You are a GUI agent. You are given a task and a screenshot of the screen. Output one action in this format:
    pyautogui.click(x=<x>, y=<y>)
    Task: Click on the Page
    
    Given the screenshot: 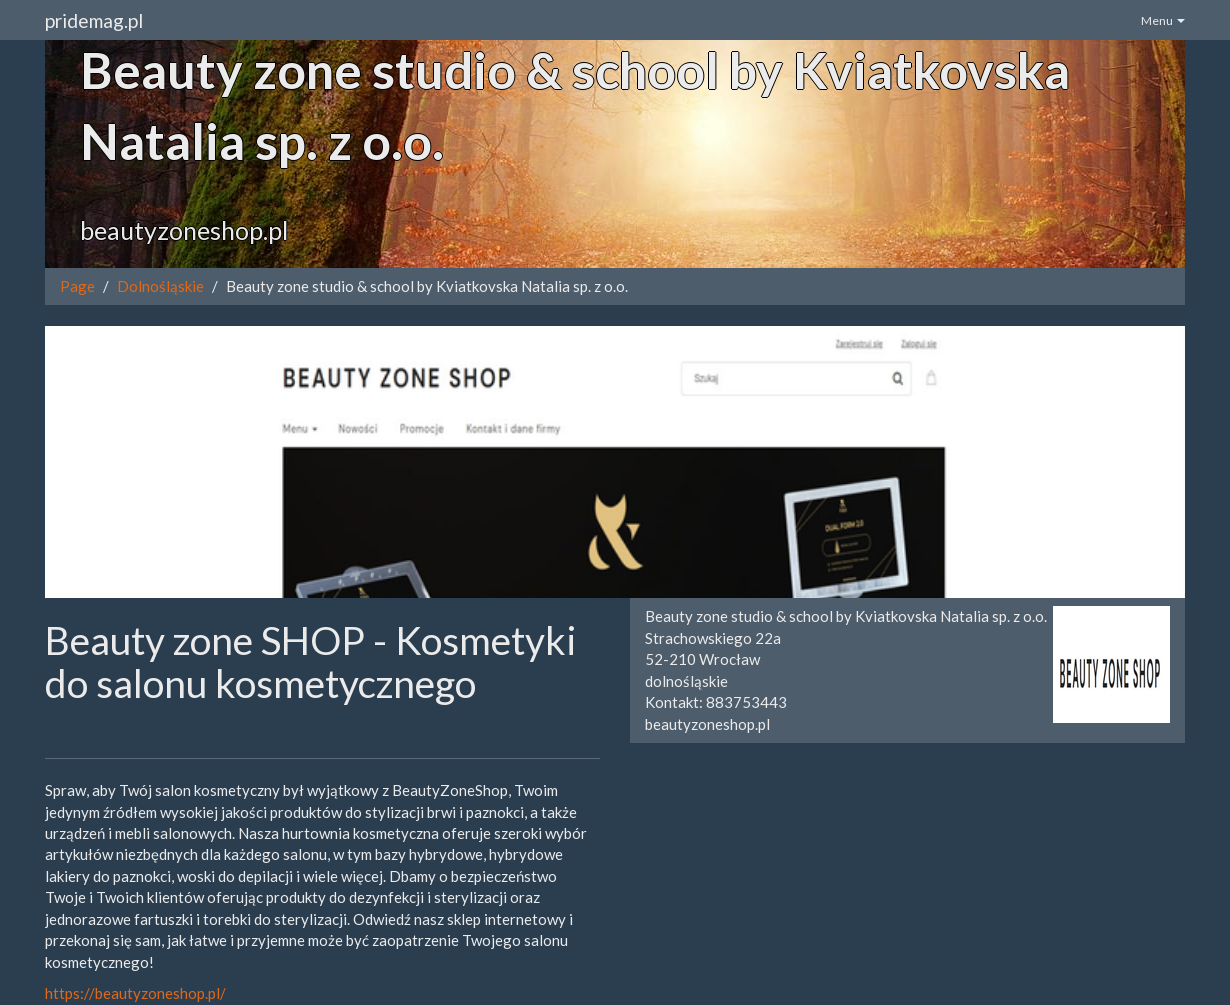 What is the action you would take?
    pyautogui.click(x=77, y=286)
    